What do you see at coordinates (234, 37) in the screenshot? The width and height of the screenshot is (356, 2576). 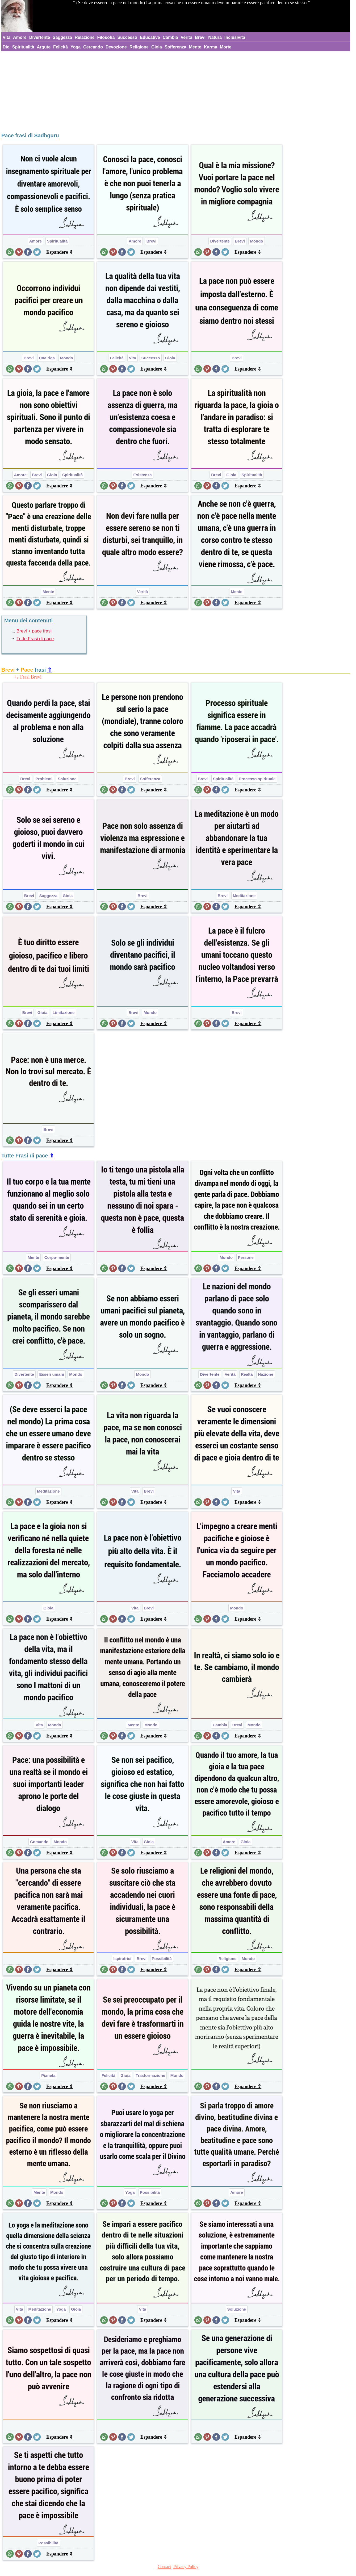 I see `Inclusività` at bounding box center [234, 37].